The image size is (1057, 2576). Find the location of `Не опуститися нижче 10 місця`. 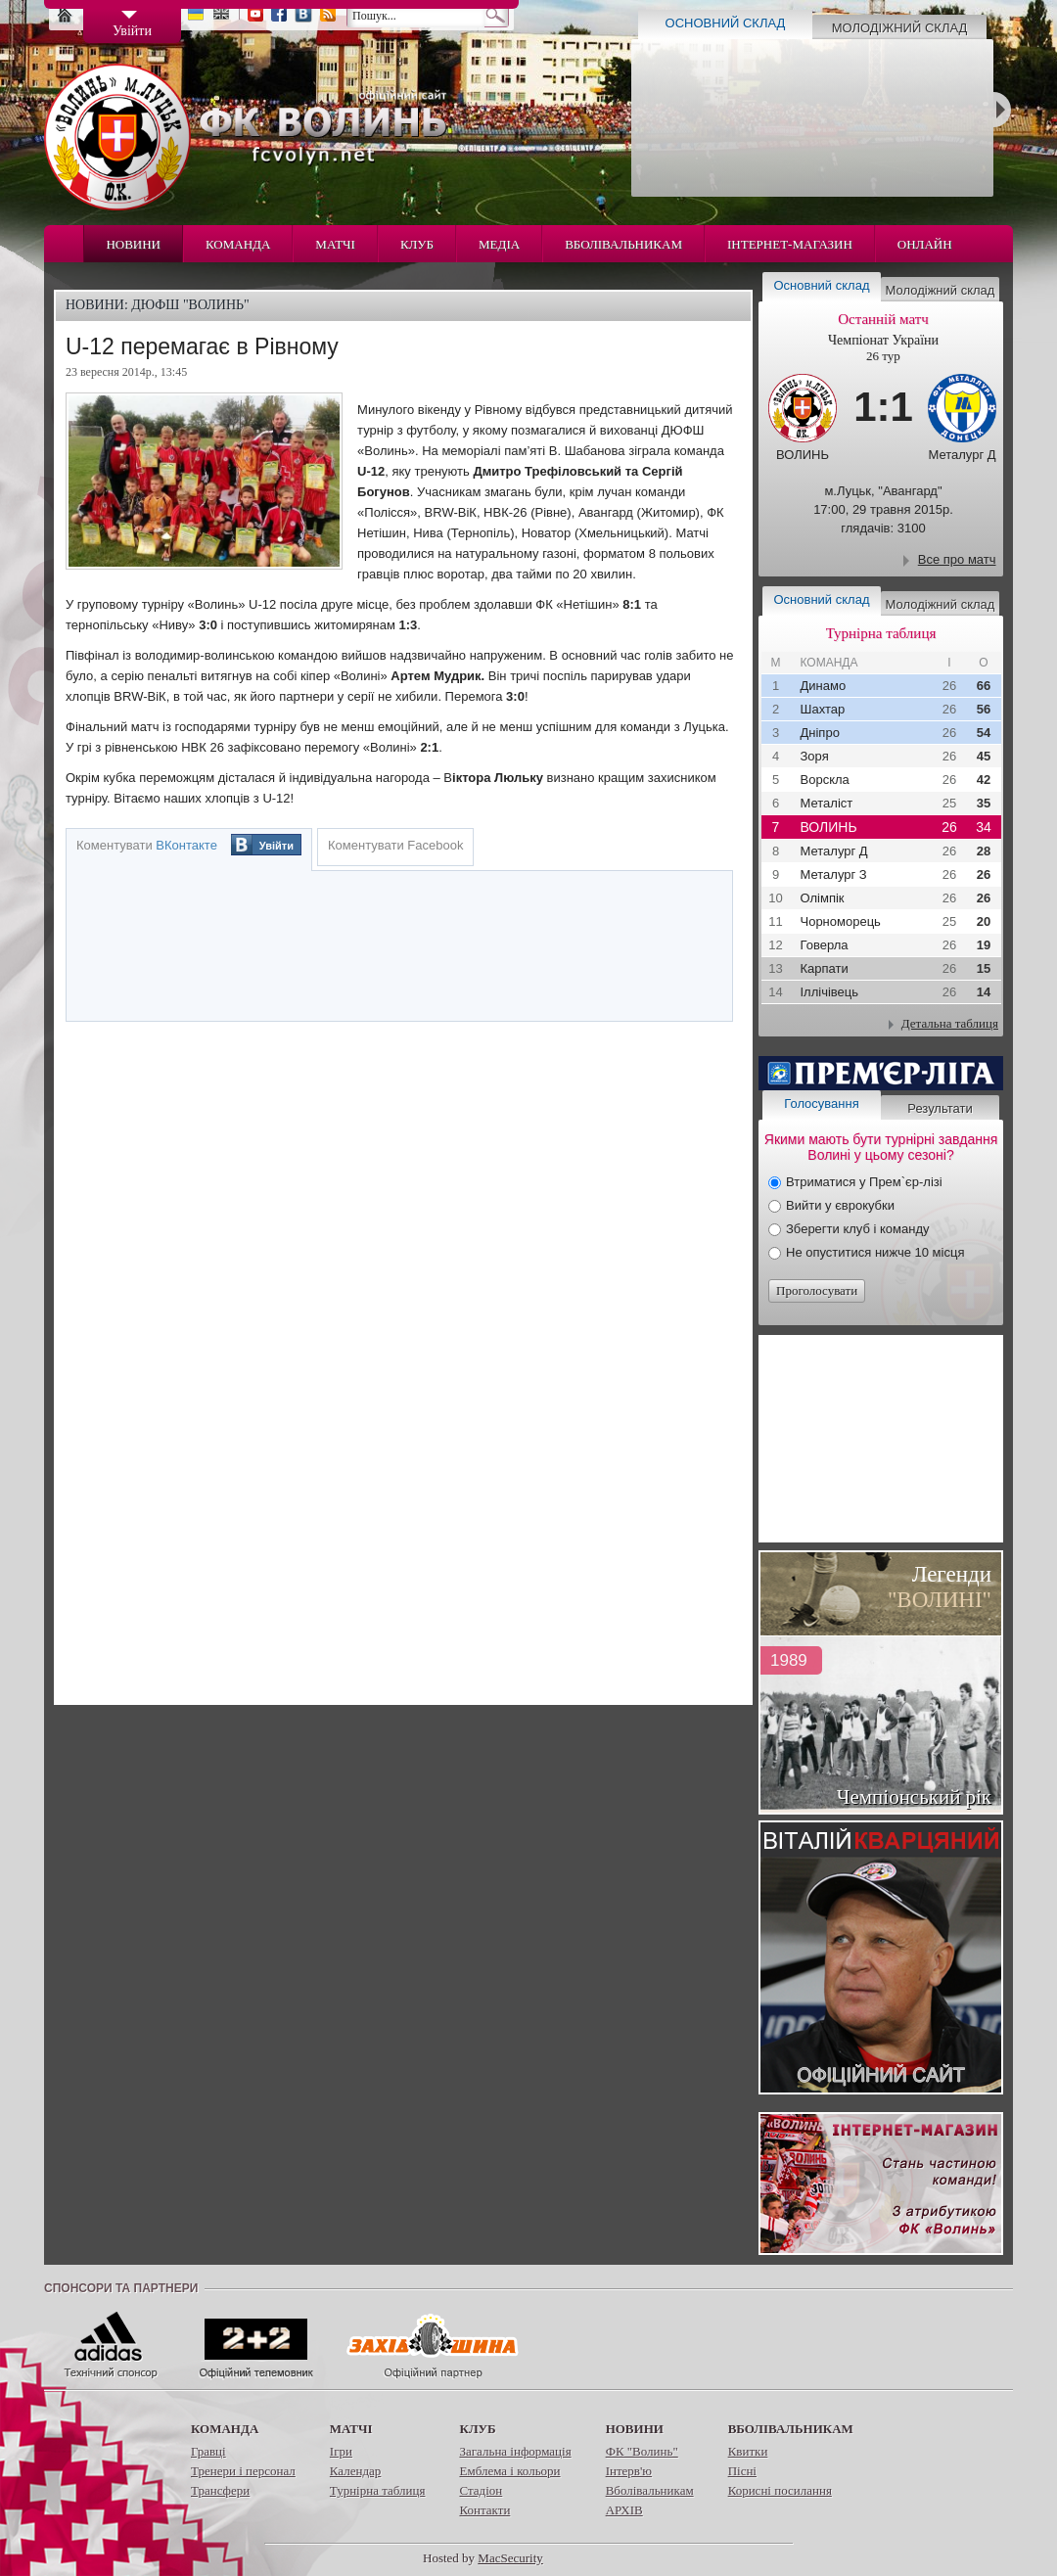

Не опуститися нижче 10 місця is located at coordinates (875, 1252).